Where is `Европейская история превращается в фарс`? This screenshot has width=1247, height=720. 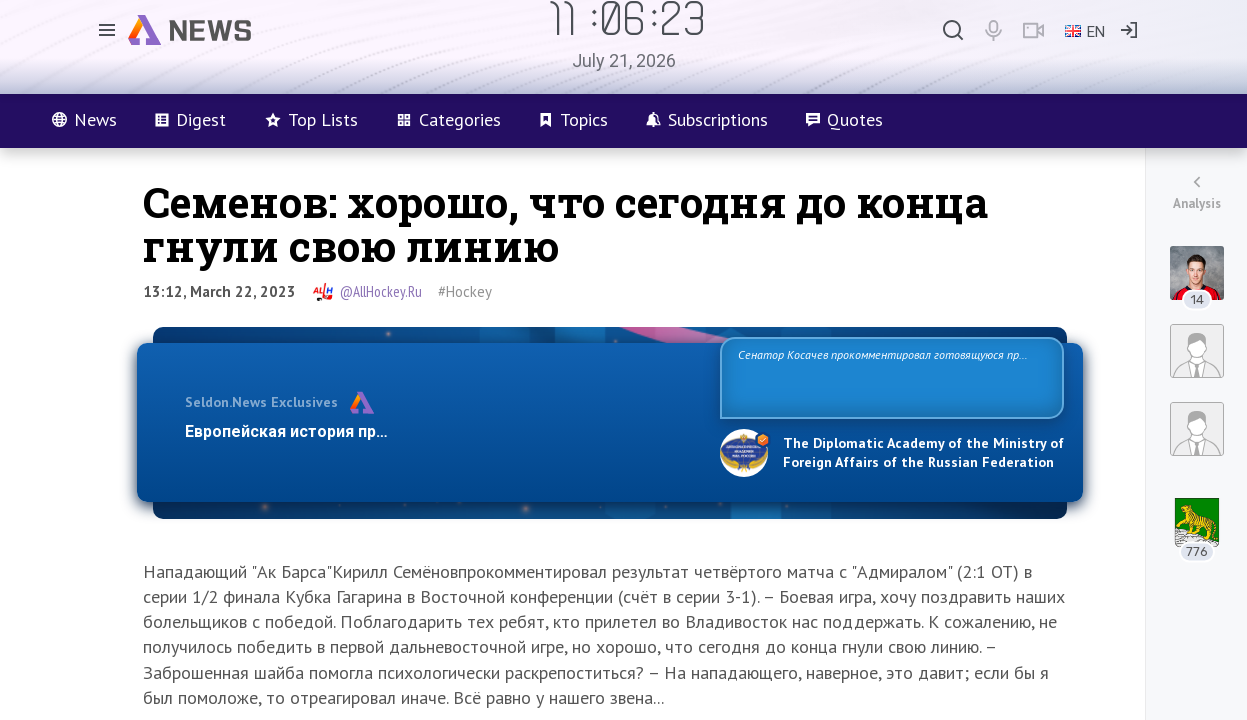 Европейская история превращается в фарс is located at coordinates (357, 431).